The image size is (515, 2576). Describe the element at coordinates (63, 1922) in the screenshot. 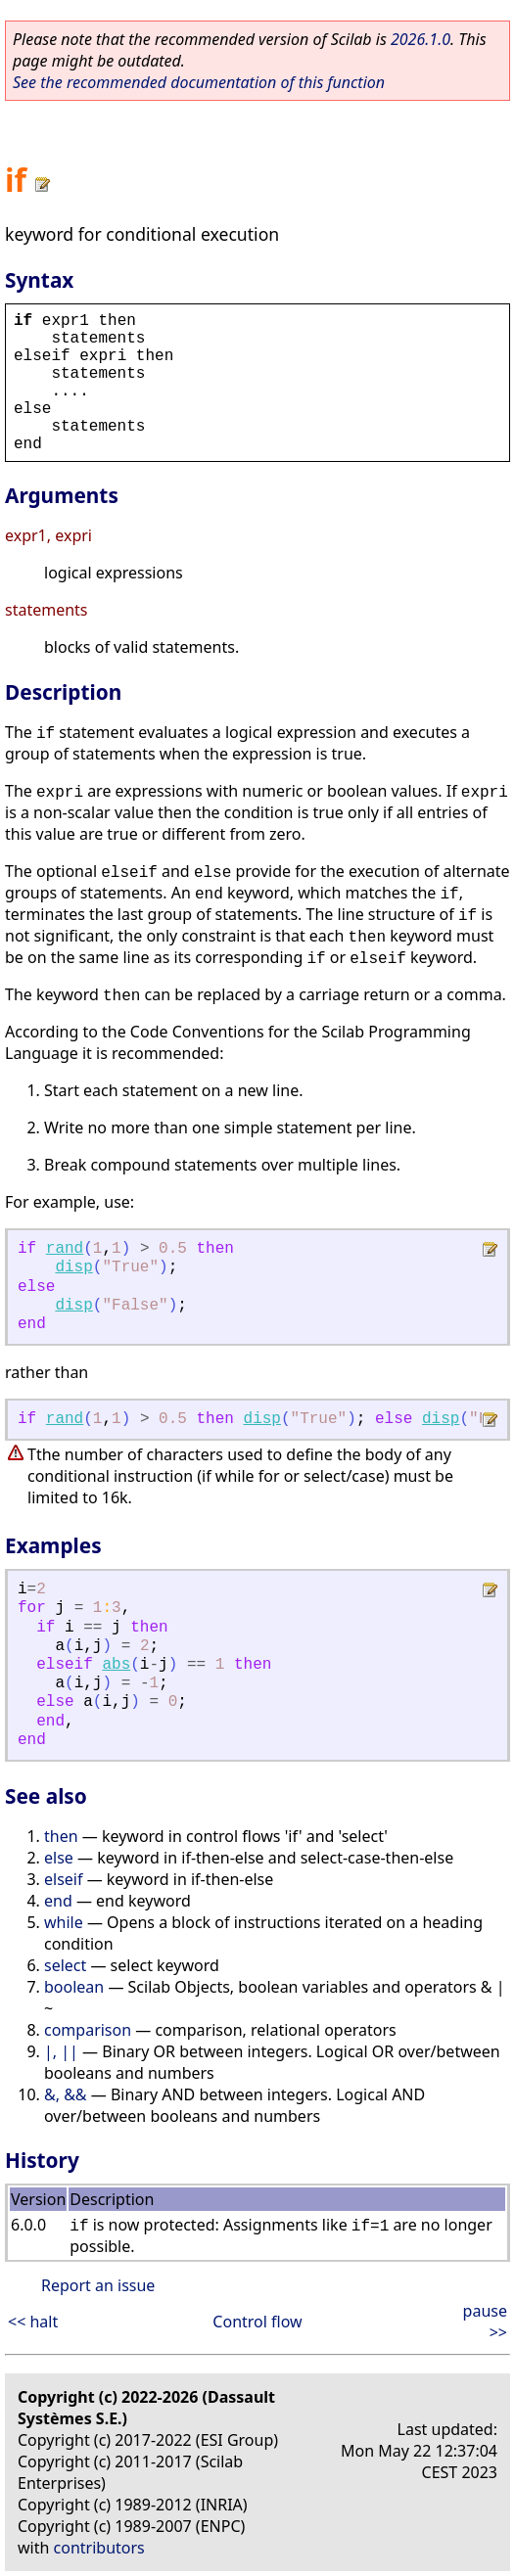

I see `while` at that location.